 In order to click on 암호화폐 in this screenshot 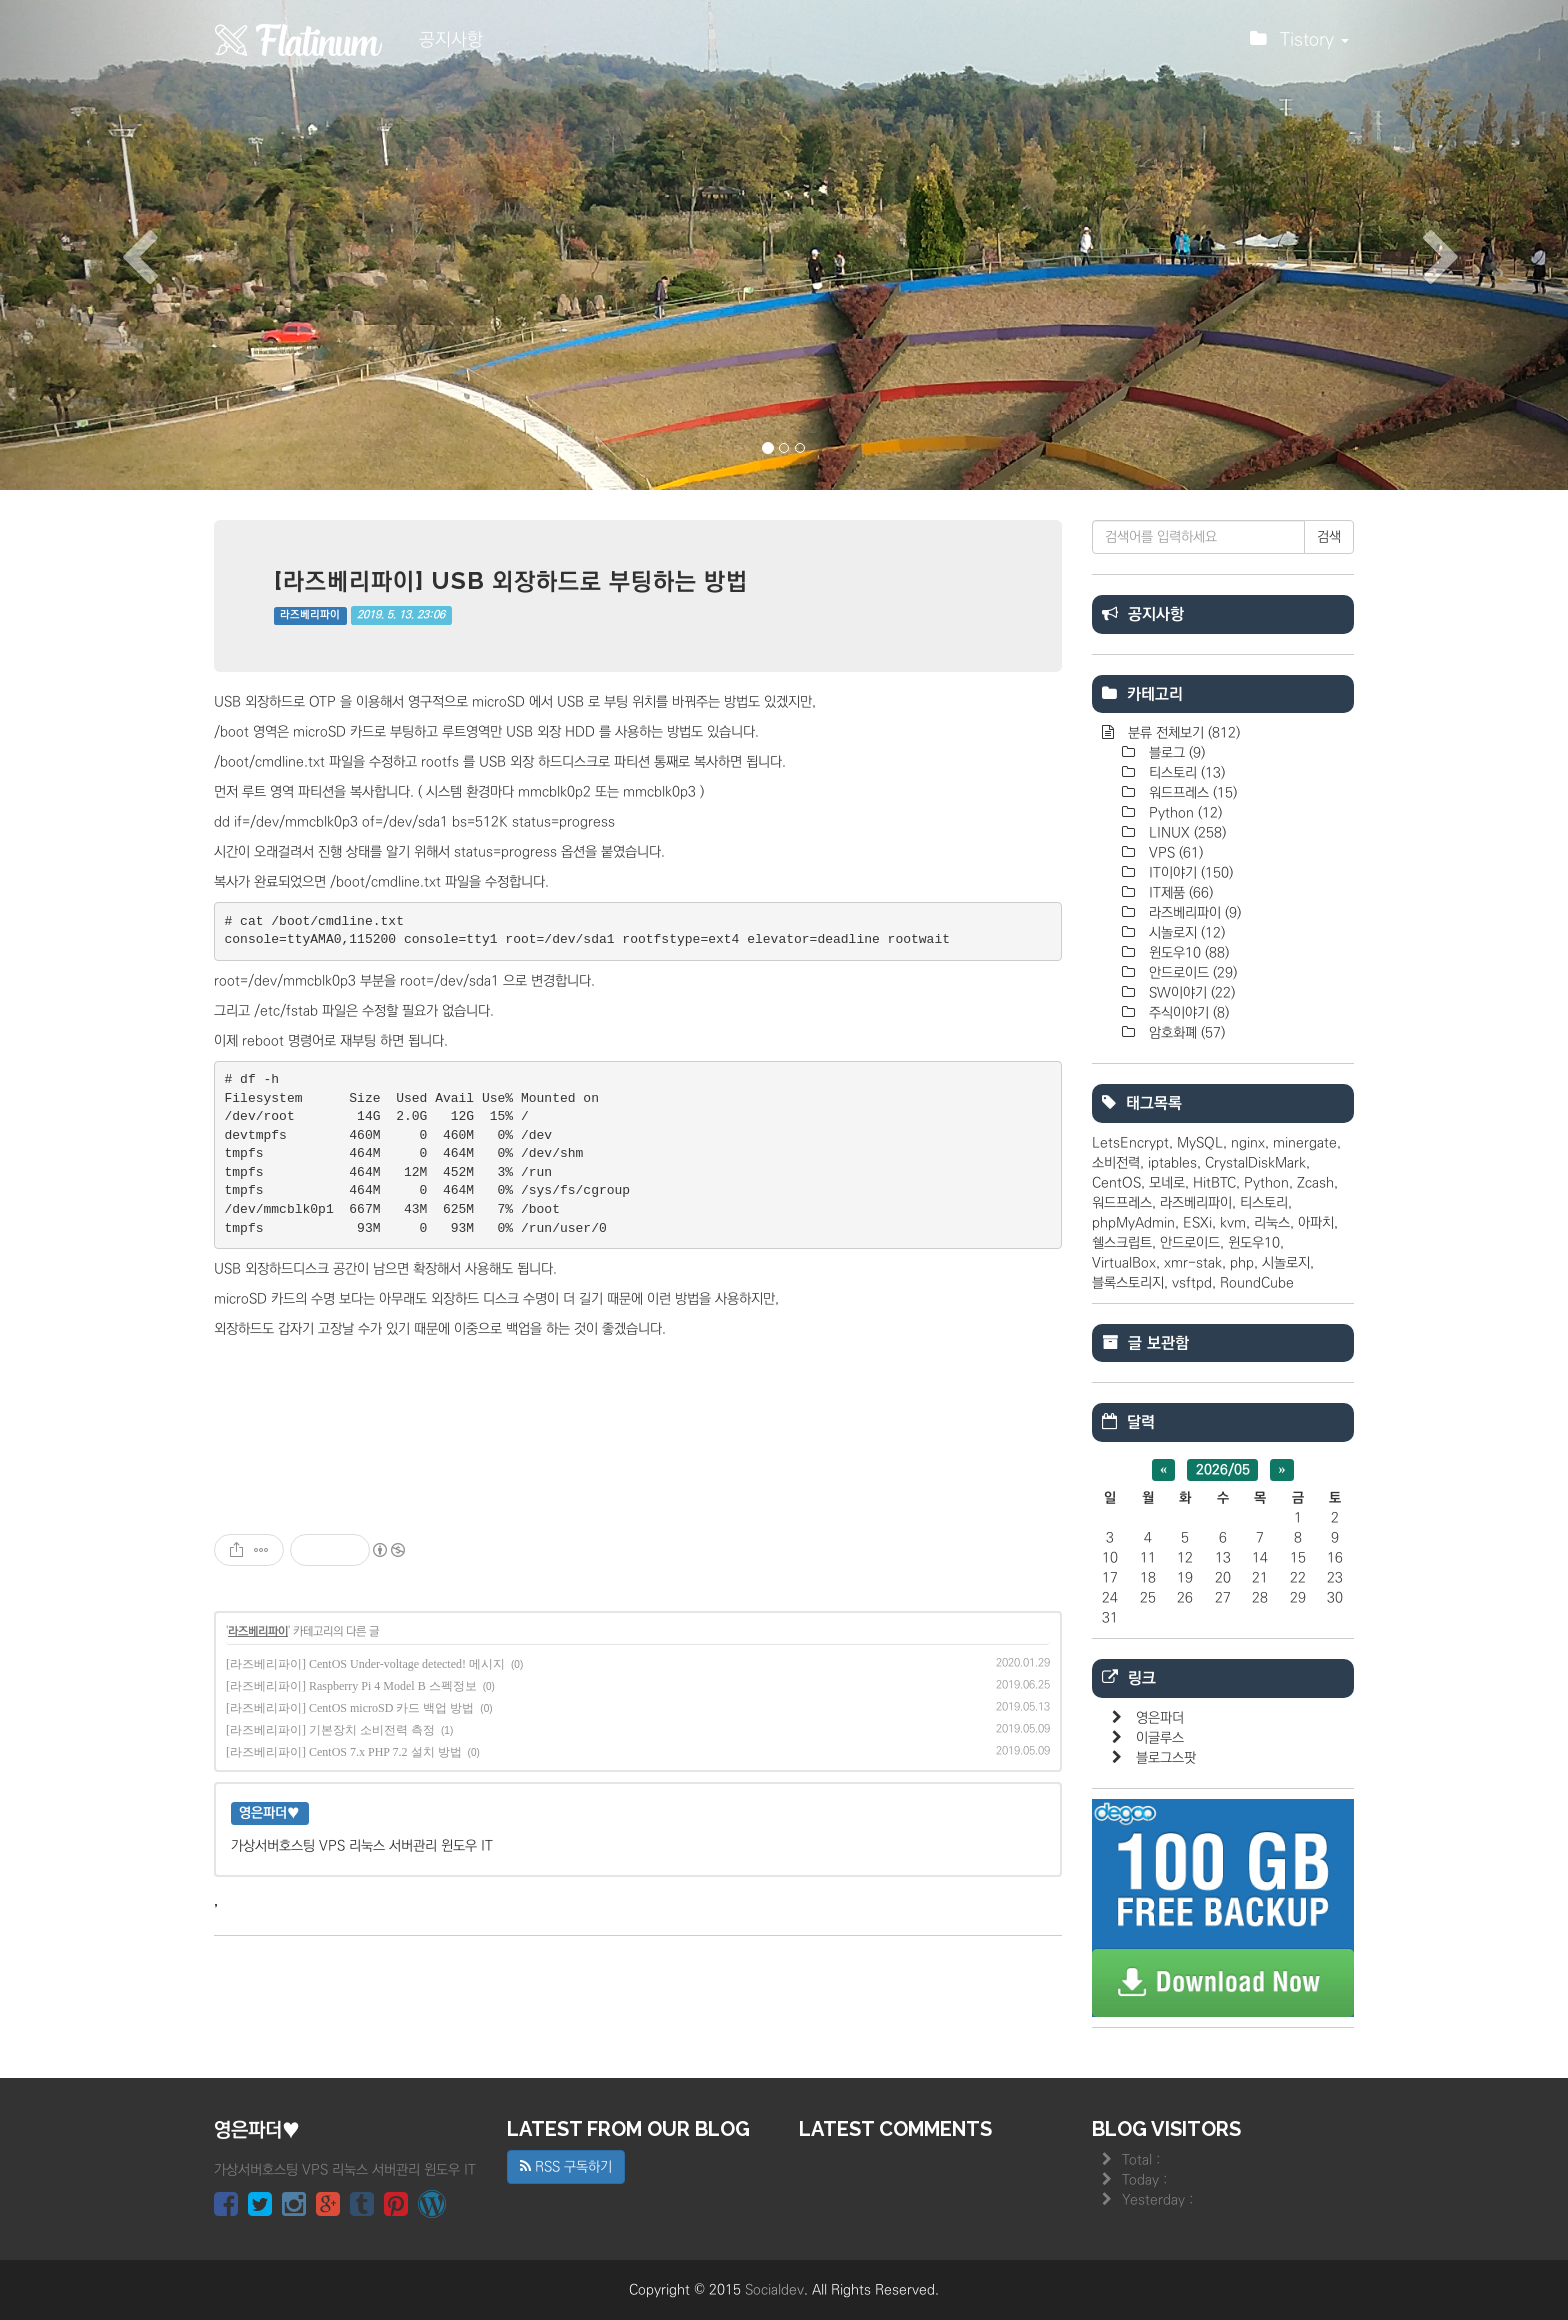, I will do `click(1185, 1033)`.